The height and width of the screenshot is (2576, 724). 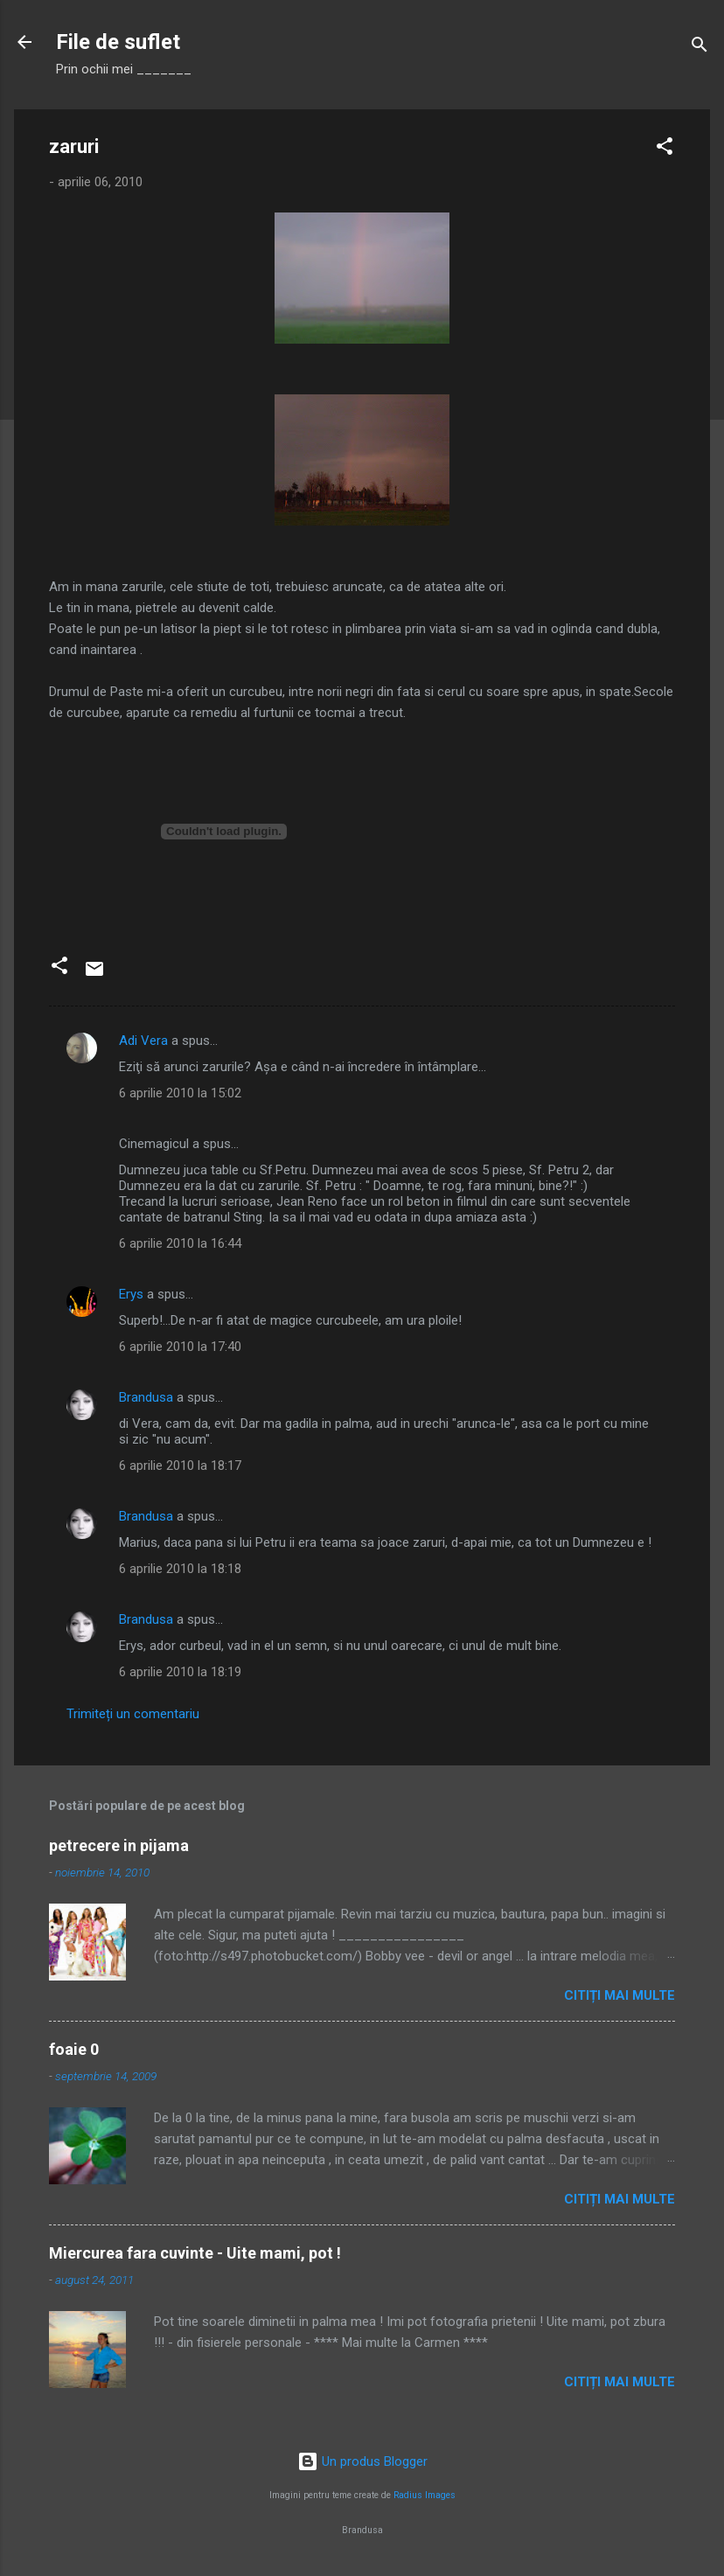 I want to click on Un produs Blogger, so click(x=362, y=2461).